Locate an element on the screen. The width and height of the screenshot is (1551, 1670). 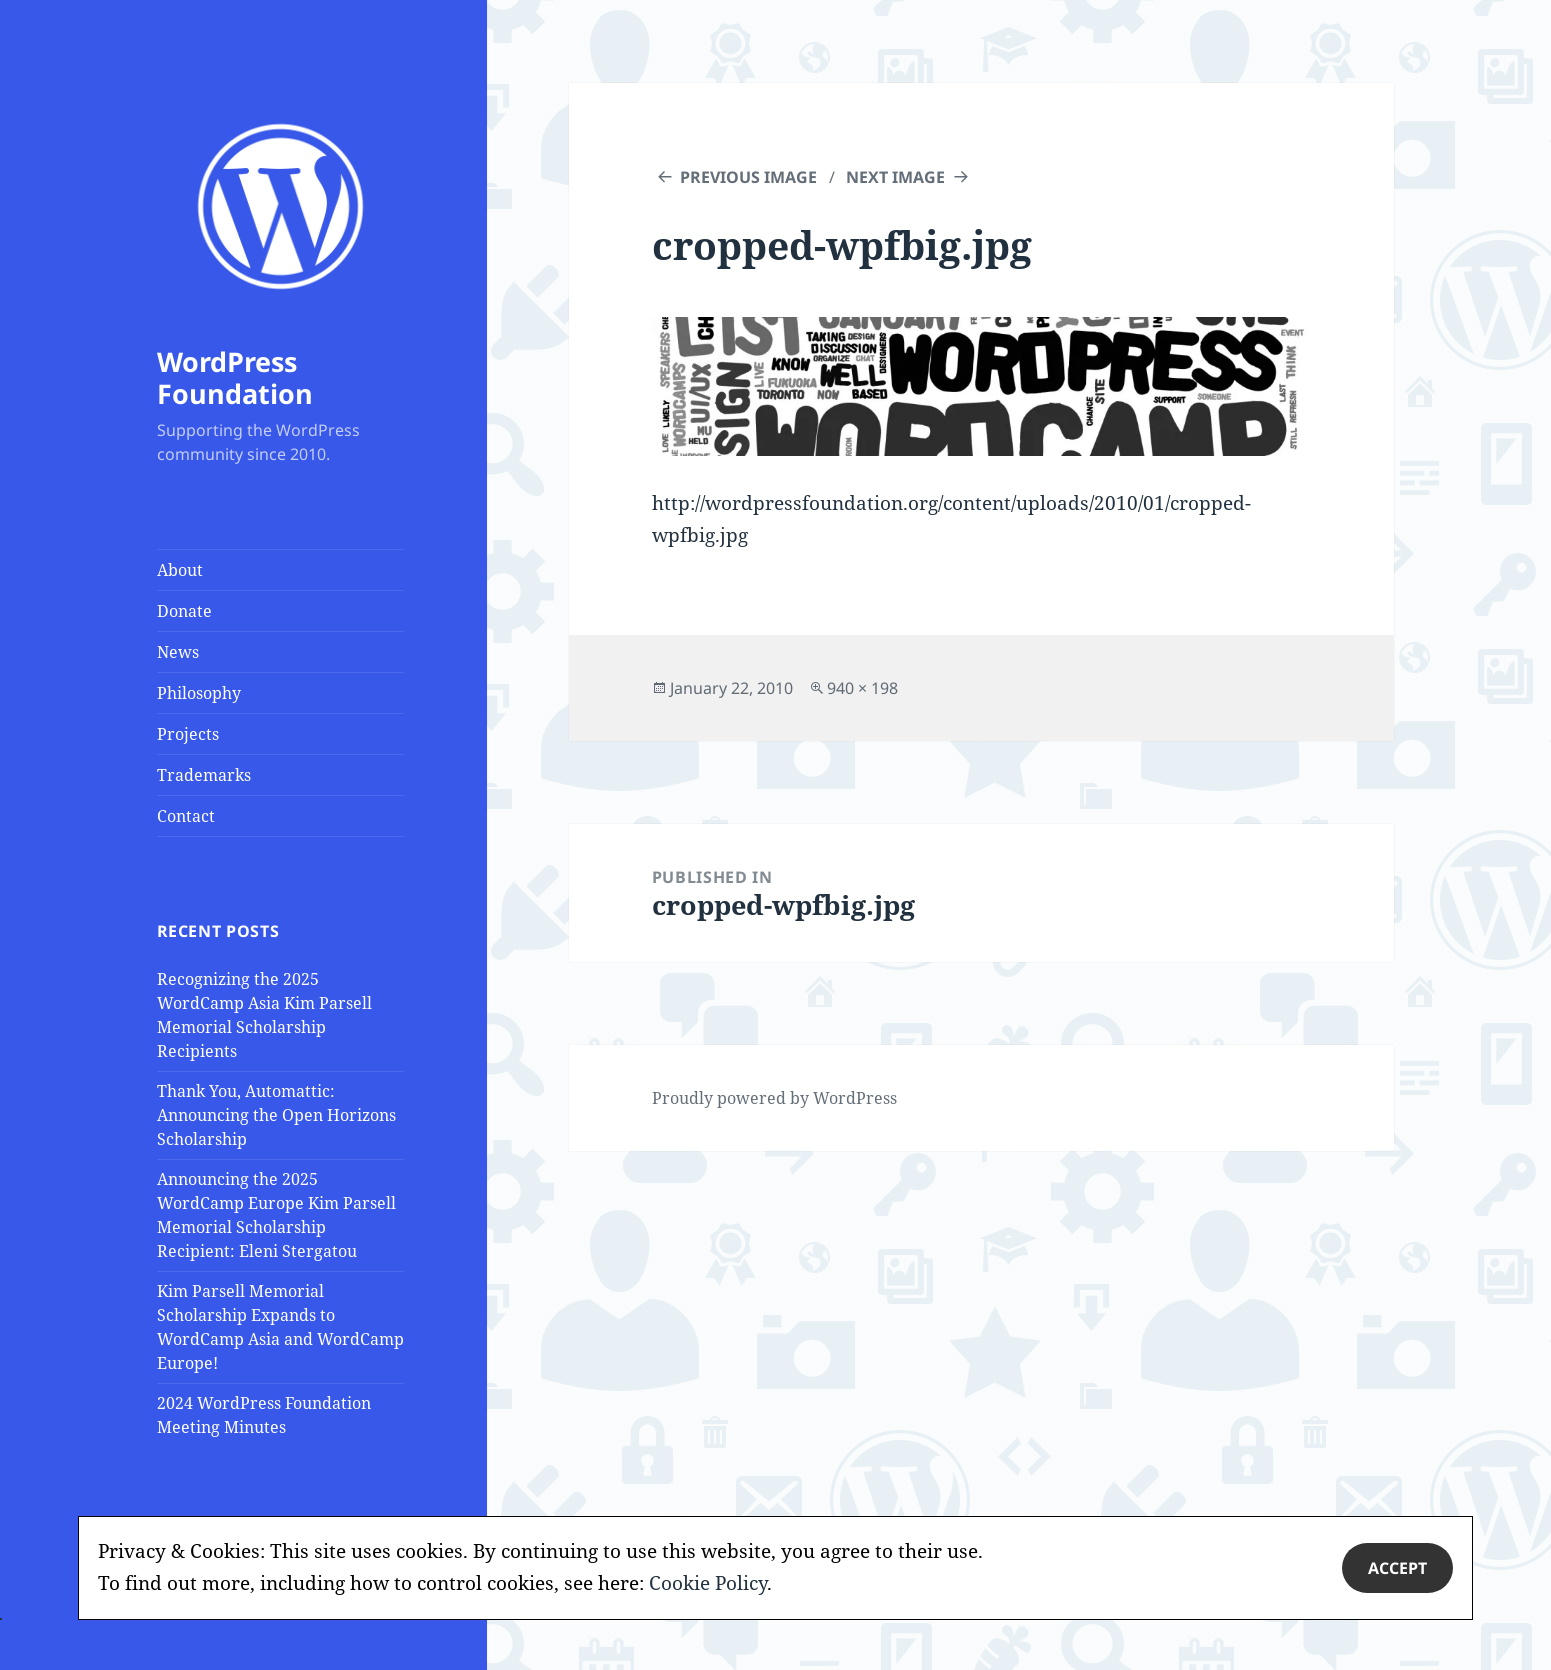
Previous Image is located at coordinates (748, 177).